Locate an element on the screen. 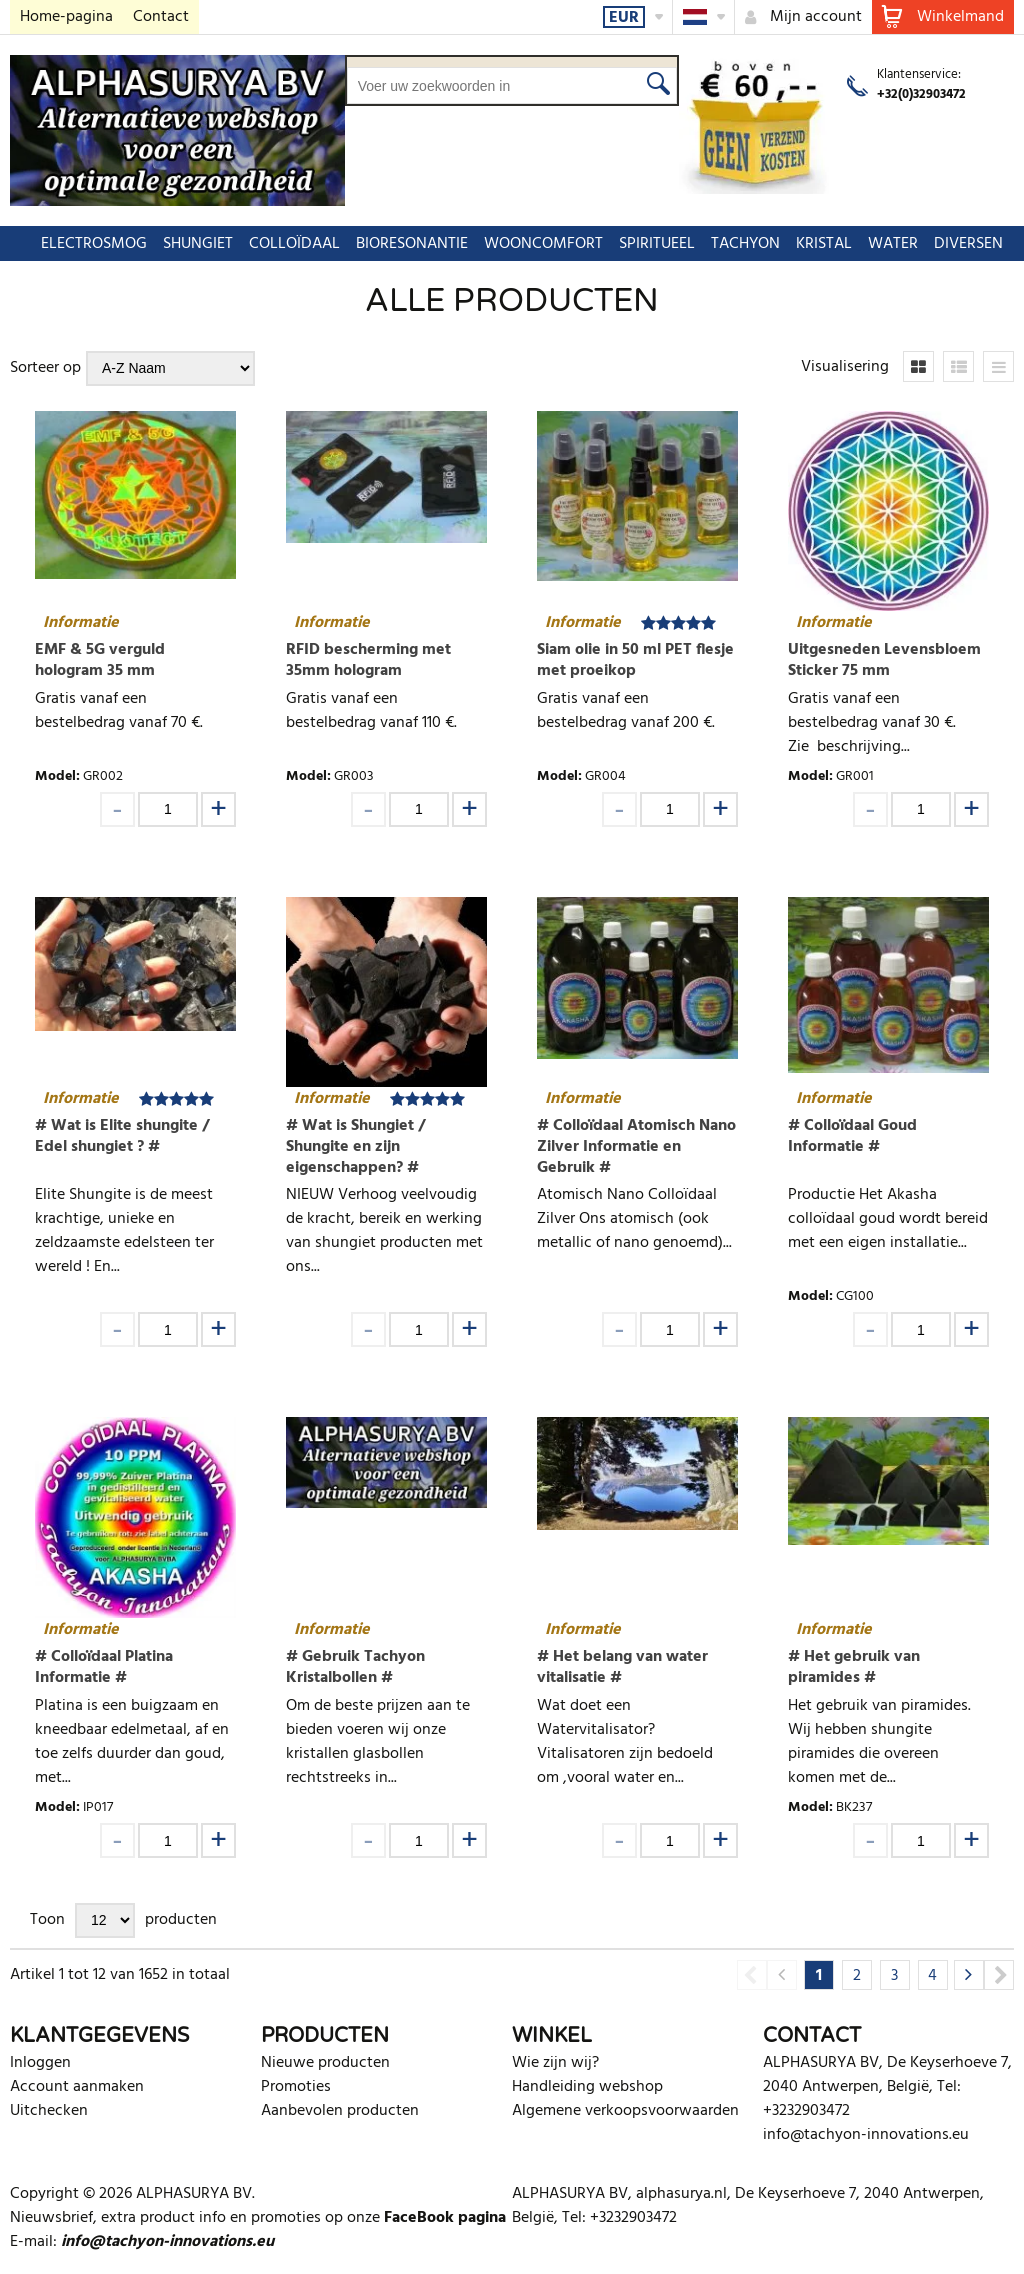 This screenshot has width=1024, height=2274. COLLOÏDAAL is located at coordinates (284, 244).